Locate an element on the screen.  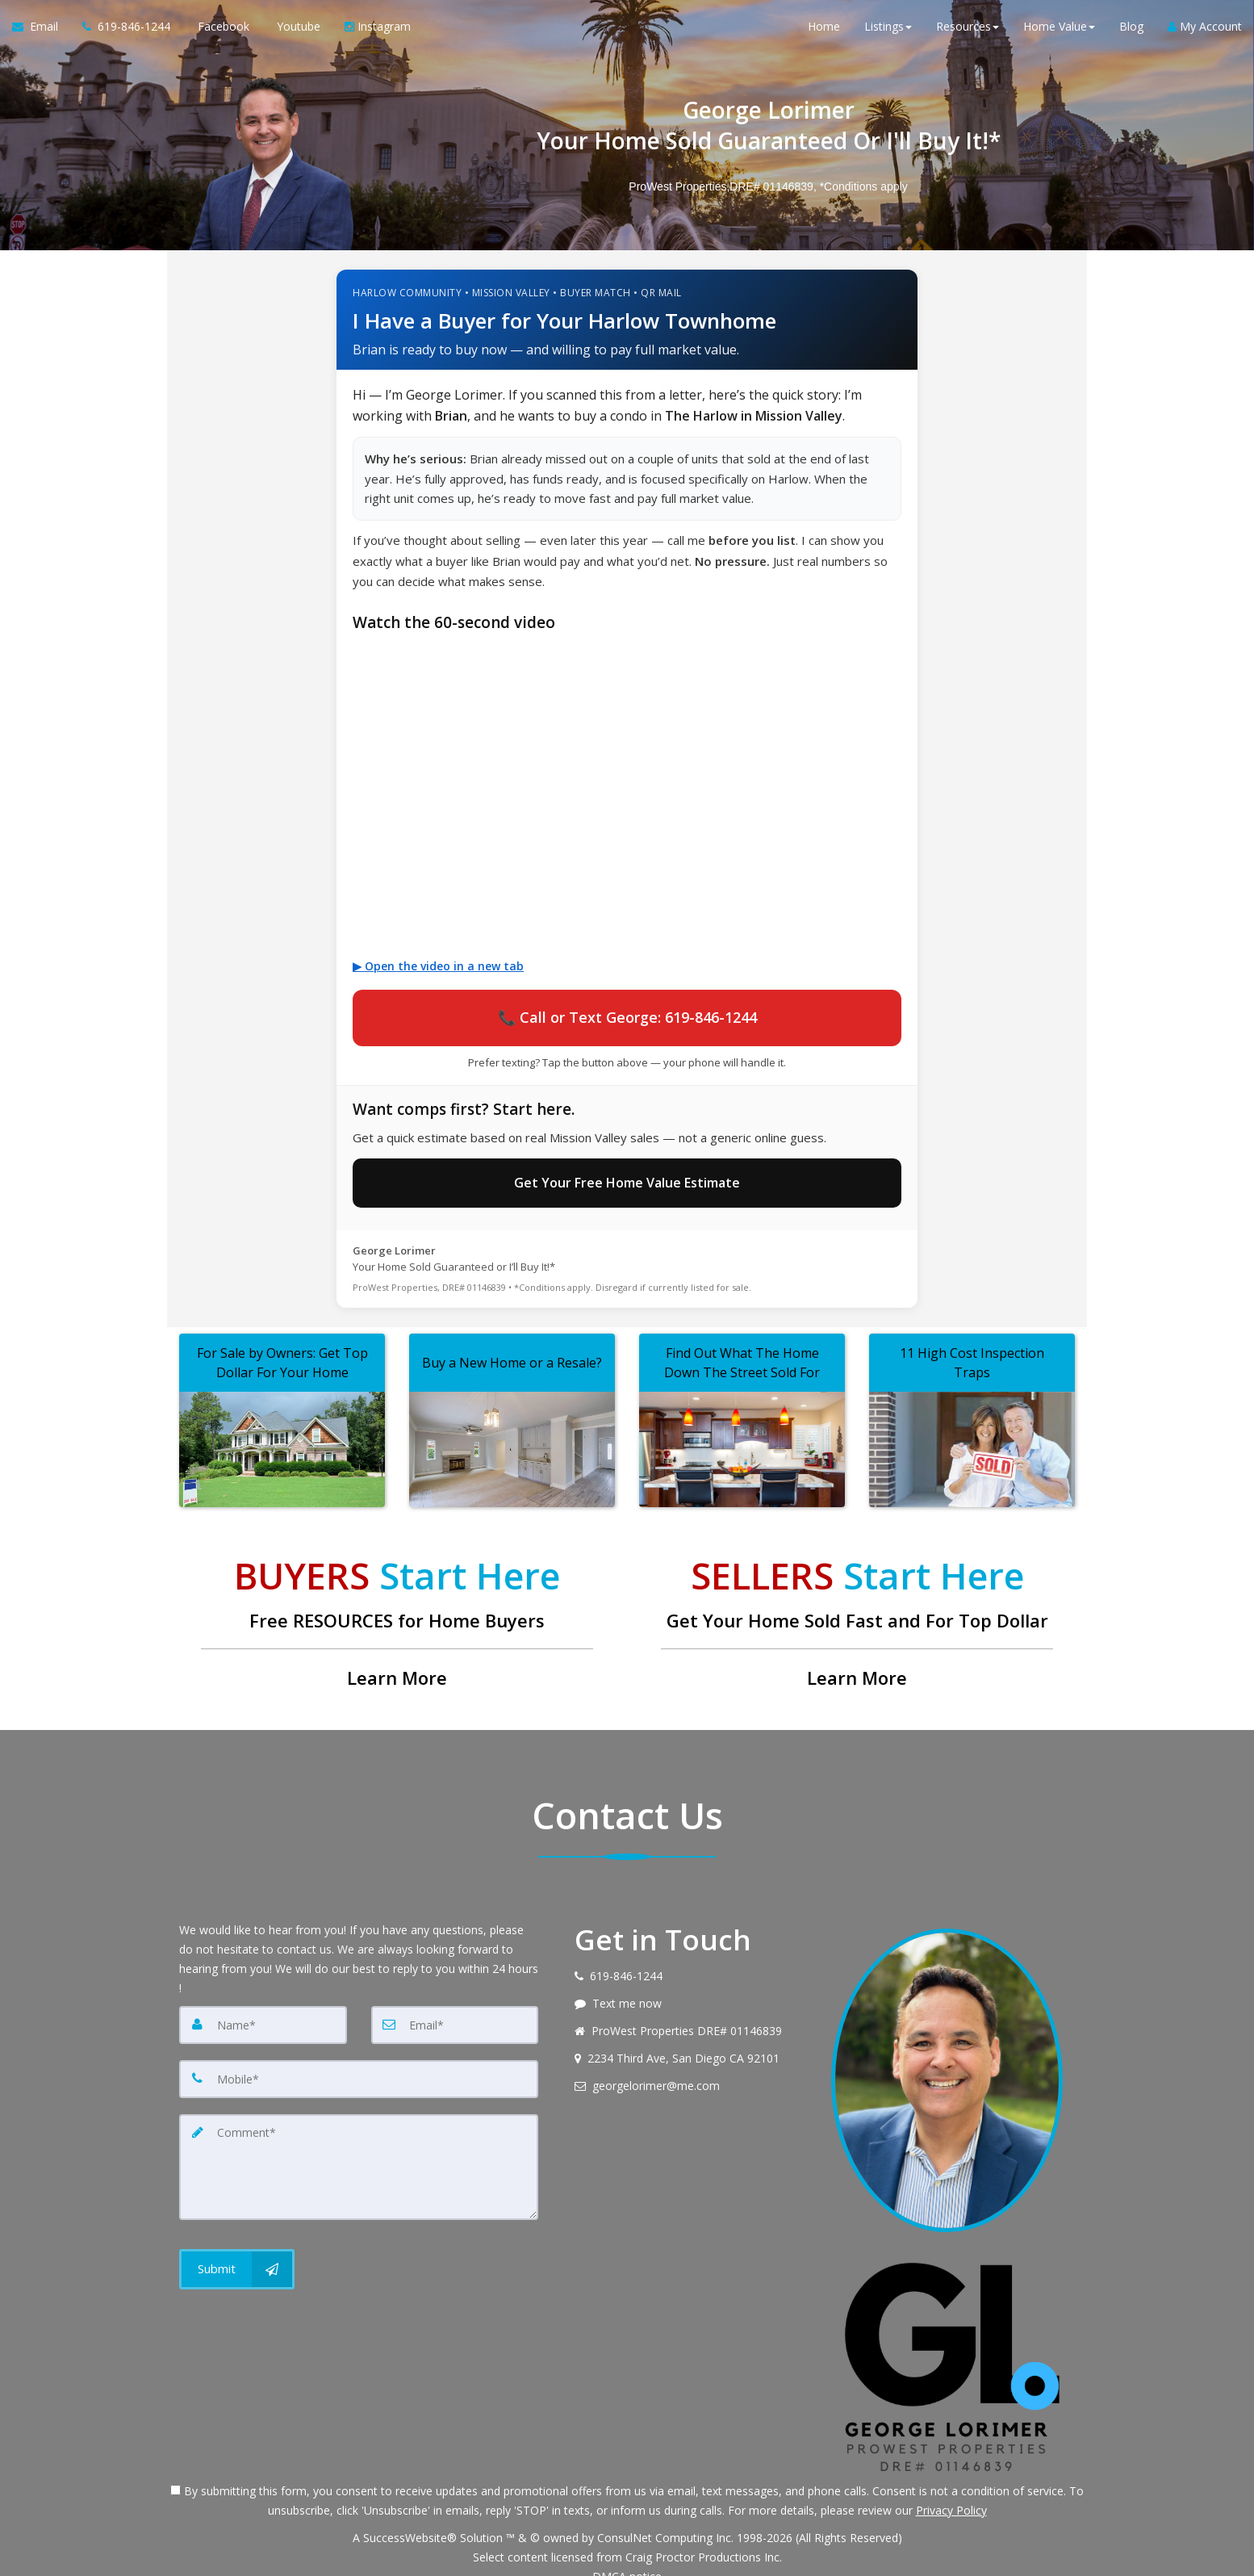
Home Value [button] is located at coordinates (1059, 32).